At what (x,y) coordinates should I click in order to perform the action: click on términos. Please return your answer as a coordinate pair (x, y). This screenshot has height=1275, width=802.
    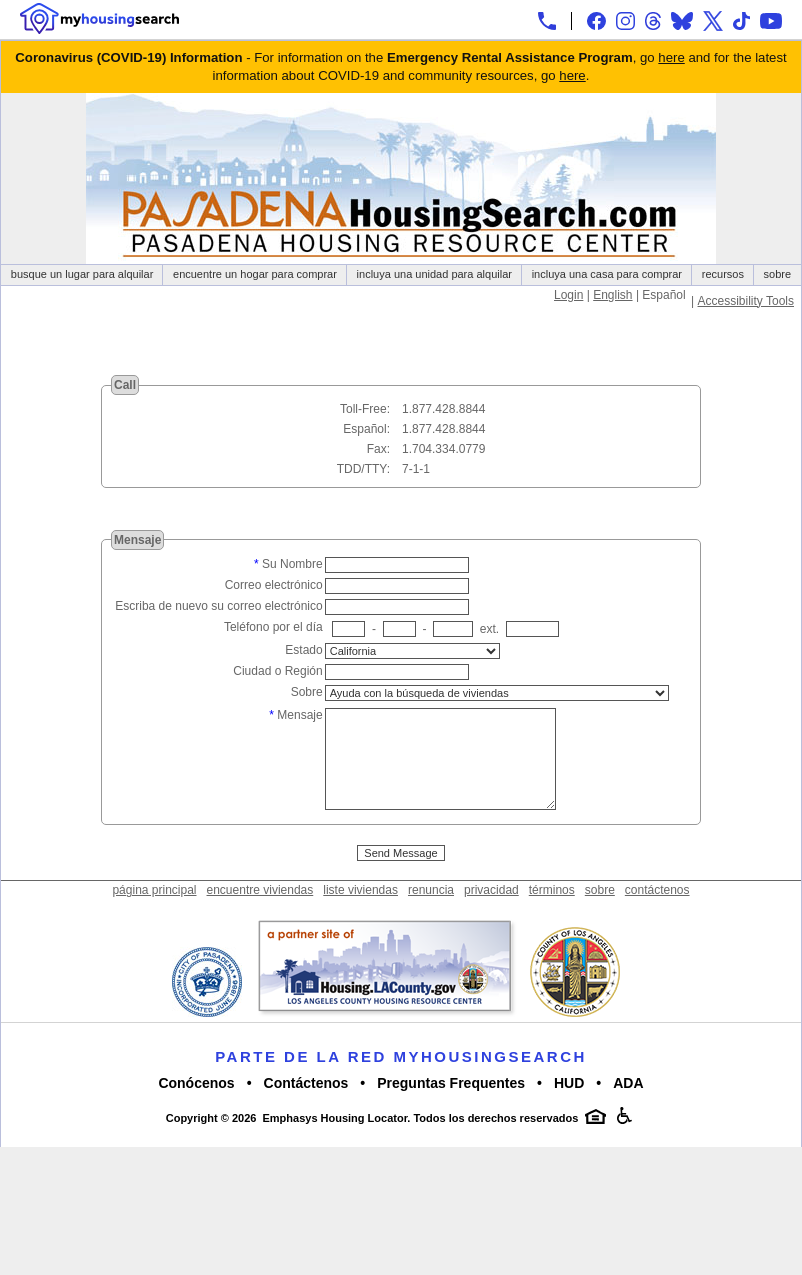
    Looking at the image, I should click on (552, 914).